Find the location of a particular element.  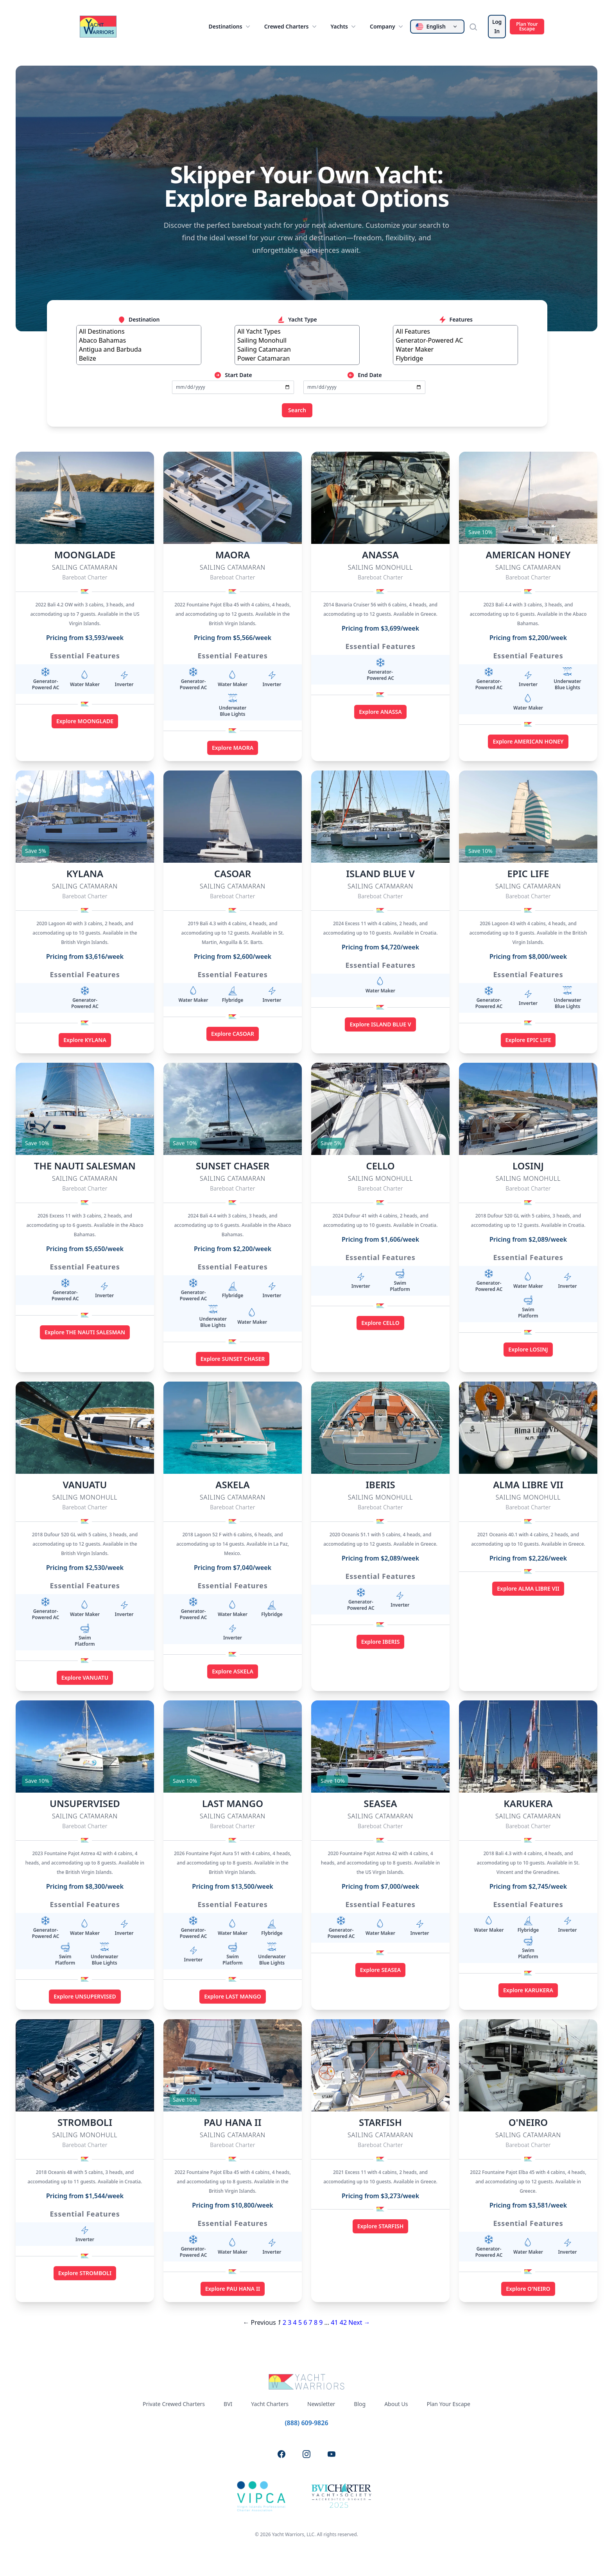

Explore CELLO is located at coordinates (380, 1322).